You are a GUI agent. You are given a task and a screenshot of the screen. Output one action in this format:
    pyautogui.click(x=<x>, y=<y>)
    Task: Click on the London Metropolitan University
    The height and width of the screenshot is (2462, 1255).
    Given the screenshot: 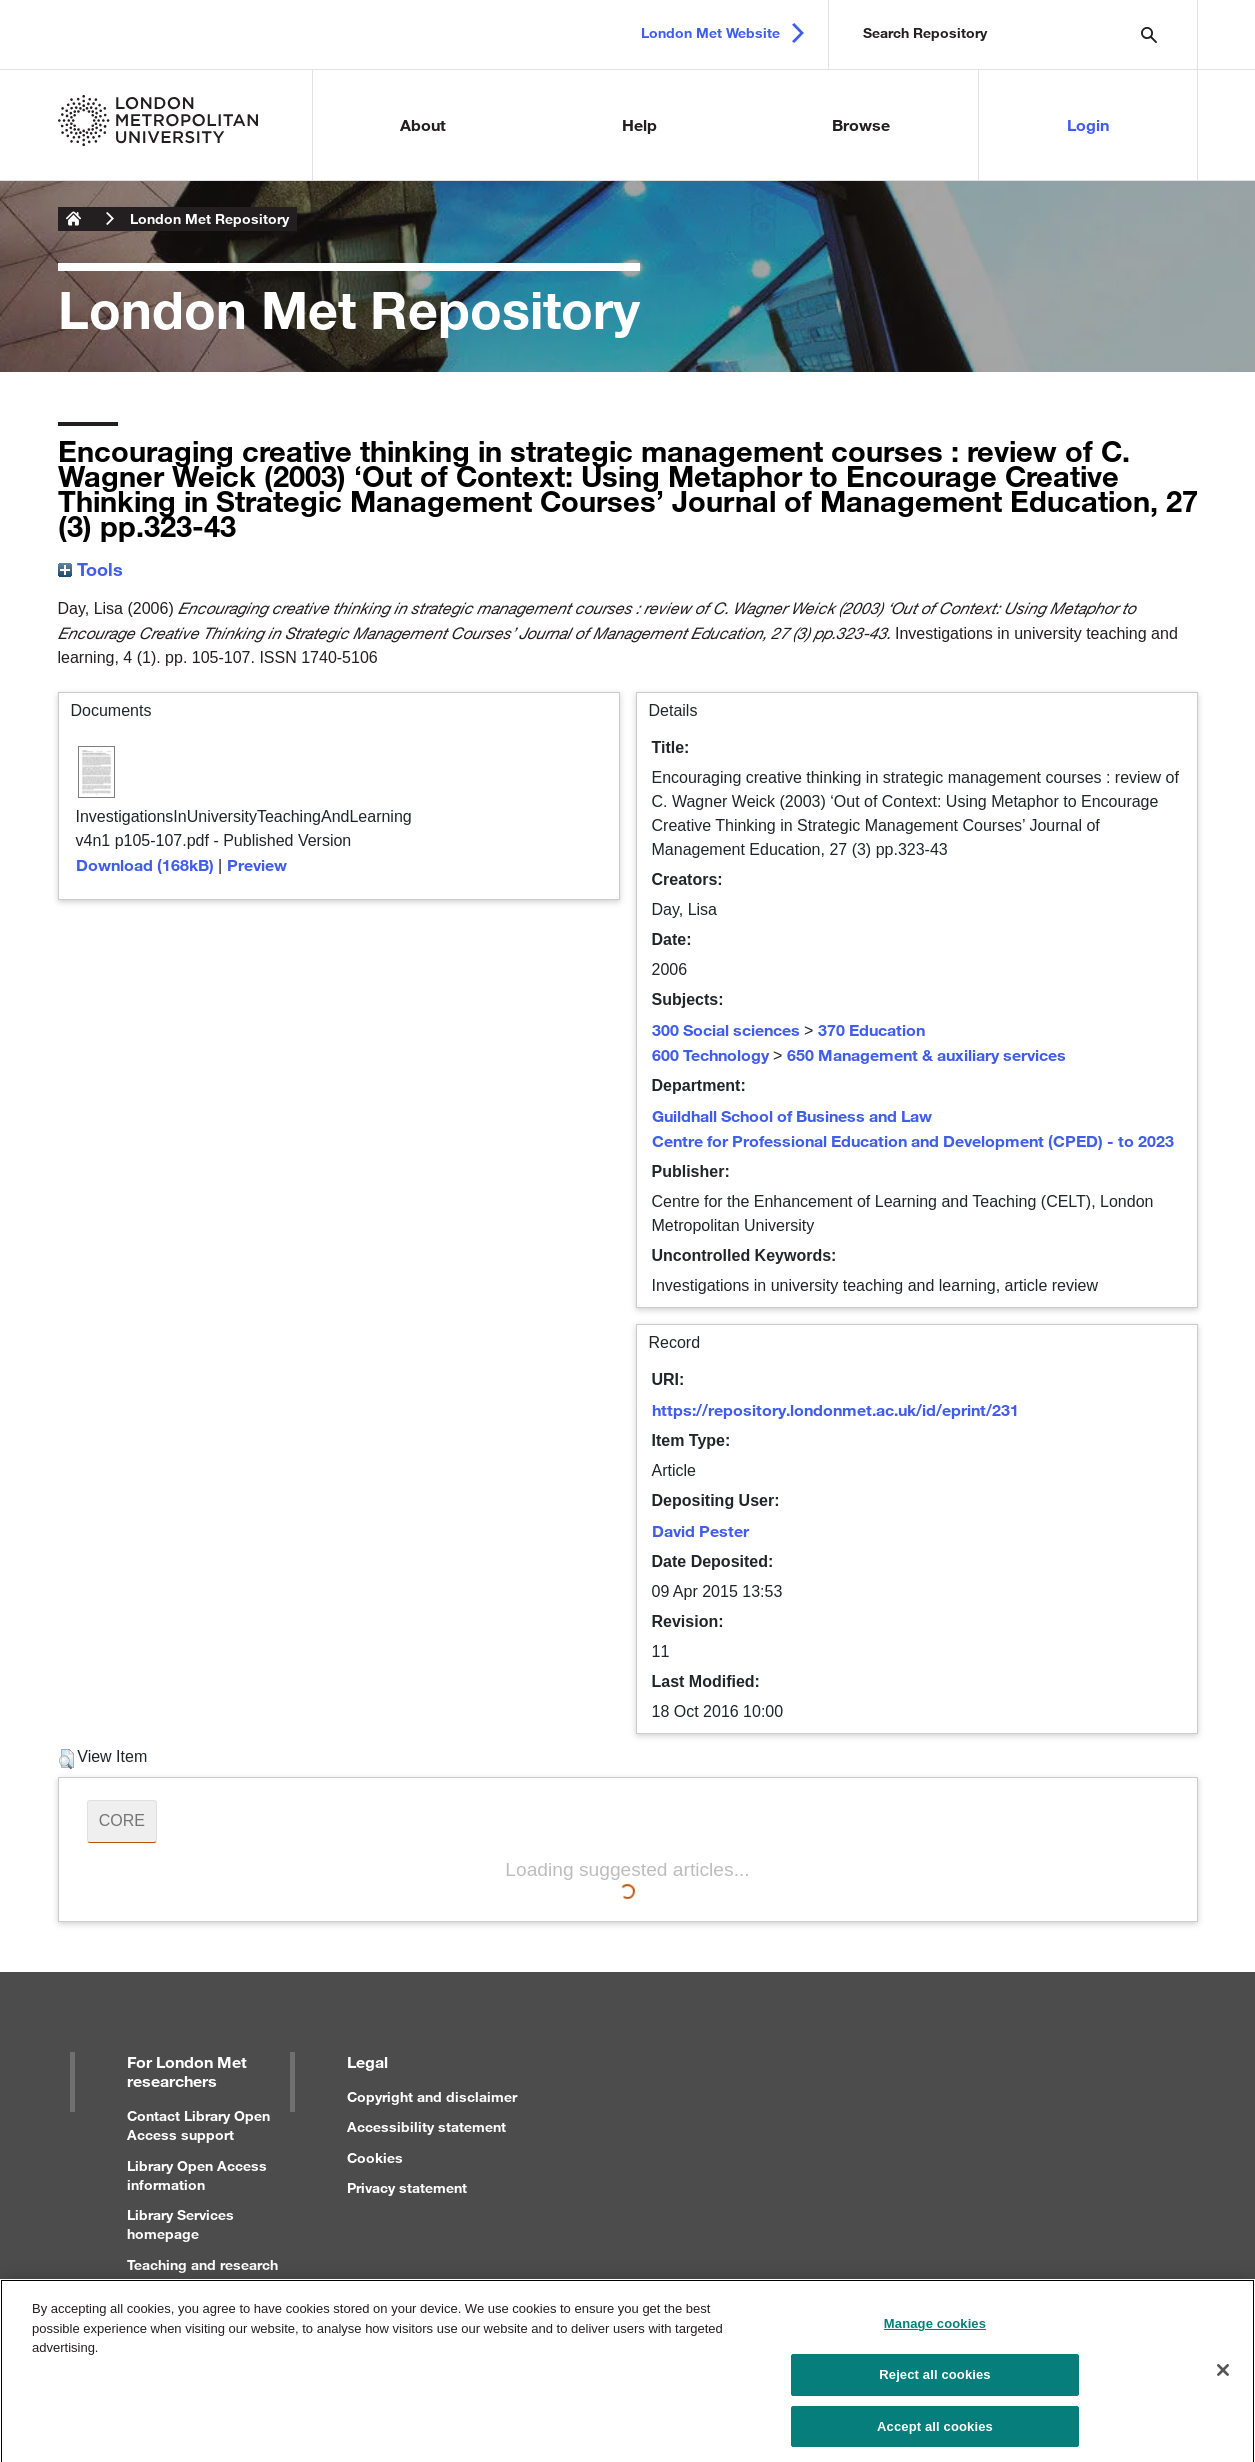 What is the action you would take?
    pyautogui.click(x=74, y=219)
    